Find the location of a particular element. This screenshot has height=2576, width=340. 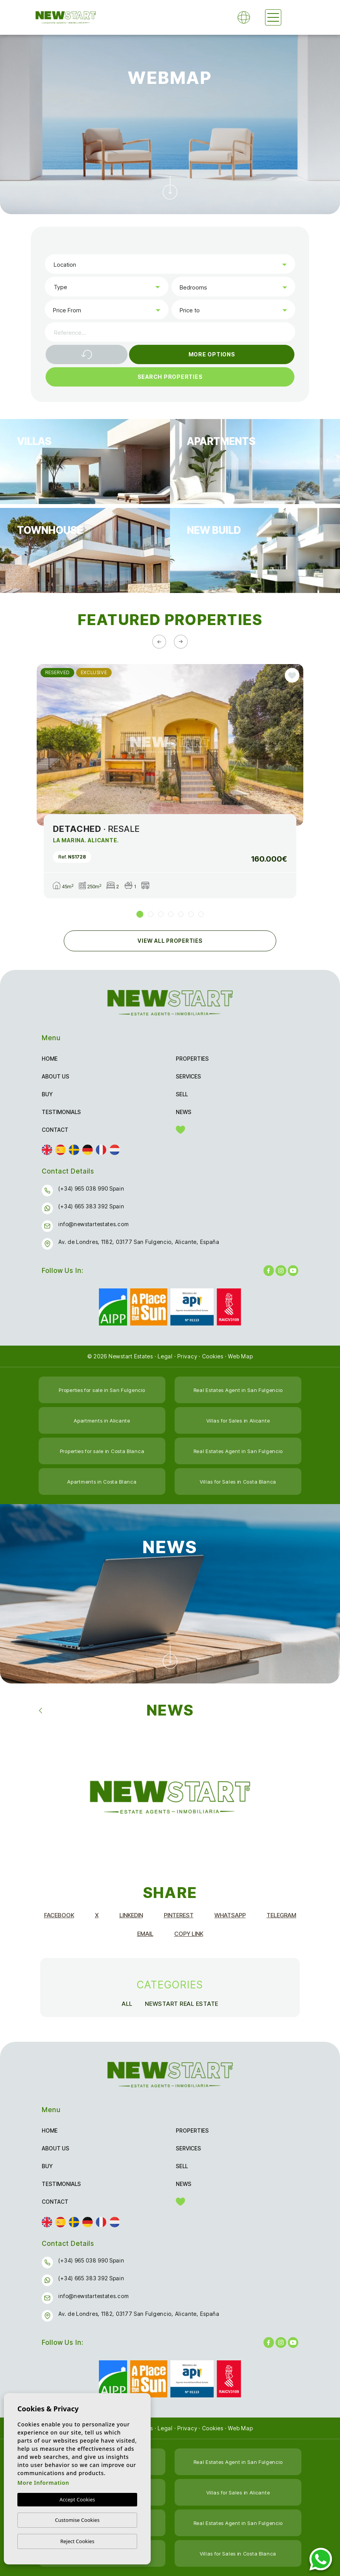

Apartments in Alicante is located at coordinates (102, 1420).